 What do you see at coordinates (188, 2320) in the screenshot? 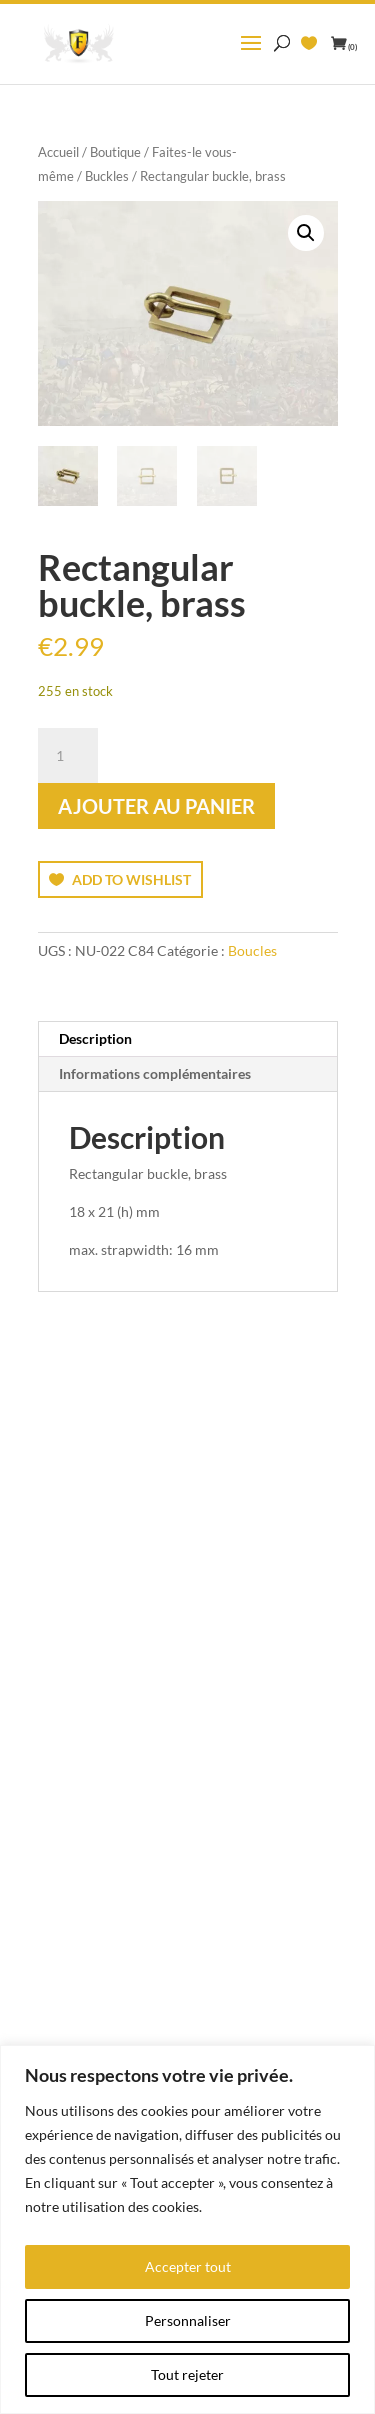
I see `Personnaliser` at bounding box center [188, 2320].